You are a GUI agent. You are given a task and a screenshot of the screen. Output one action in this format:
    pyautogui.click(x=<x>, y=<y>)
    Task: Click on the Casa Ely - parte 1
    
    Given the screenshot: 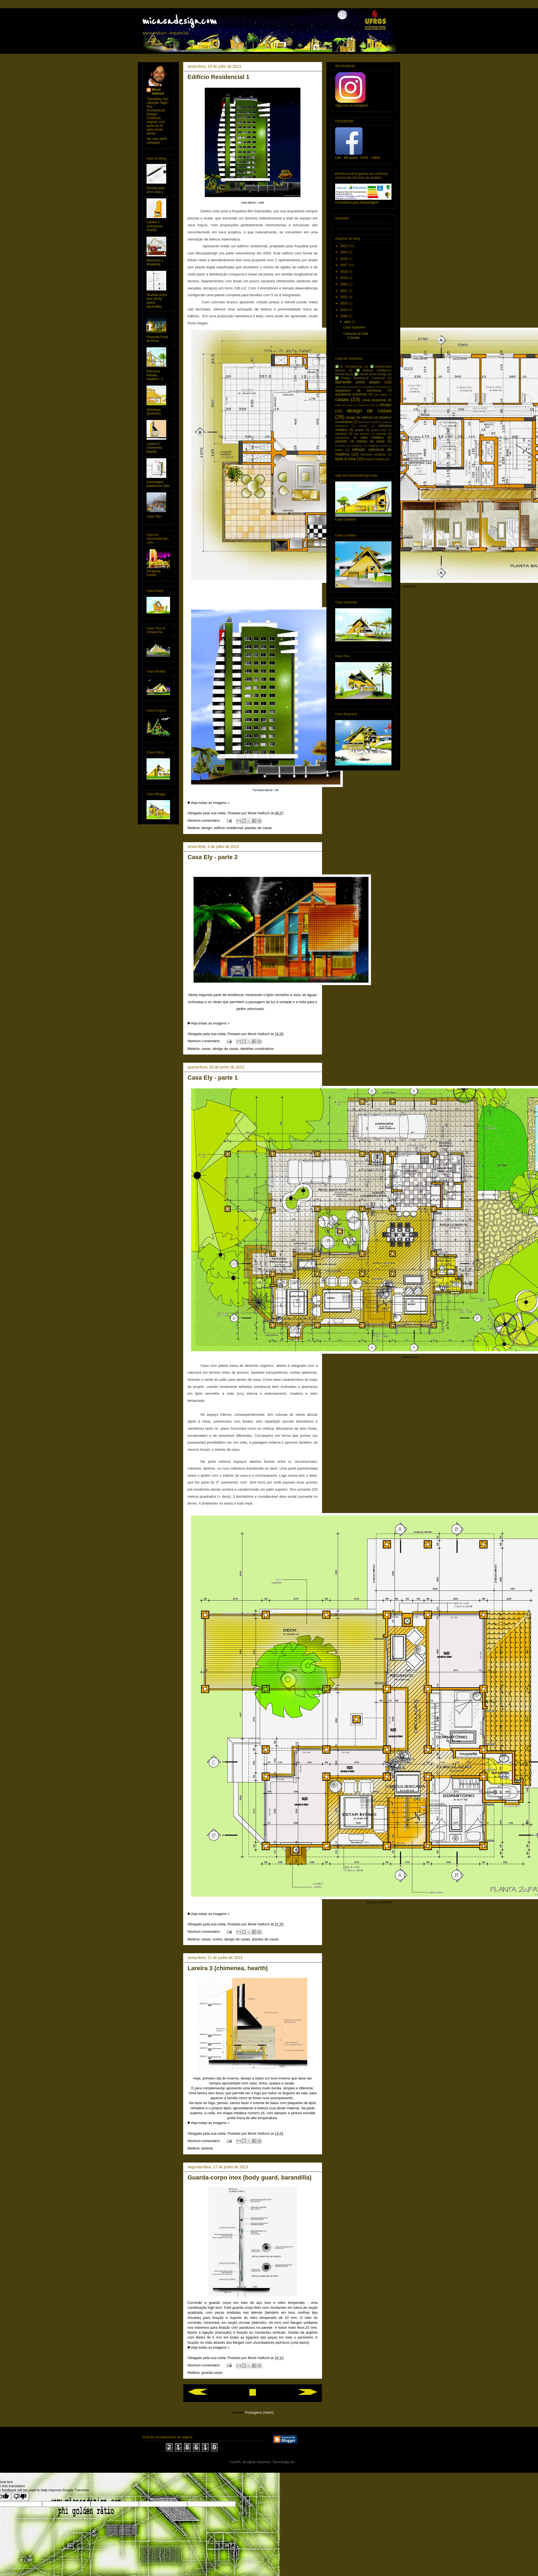 What is the action you would take?
    pyautogui.click(x=213, y=1077)
    